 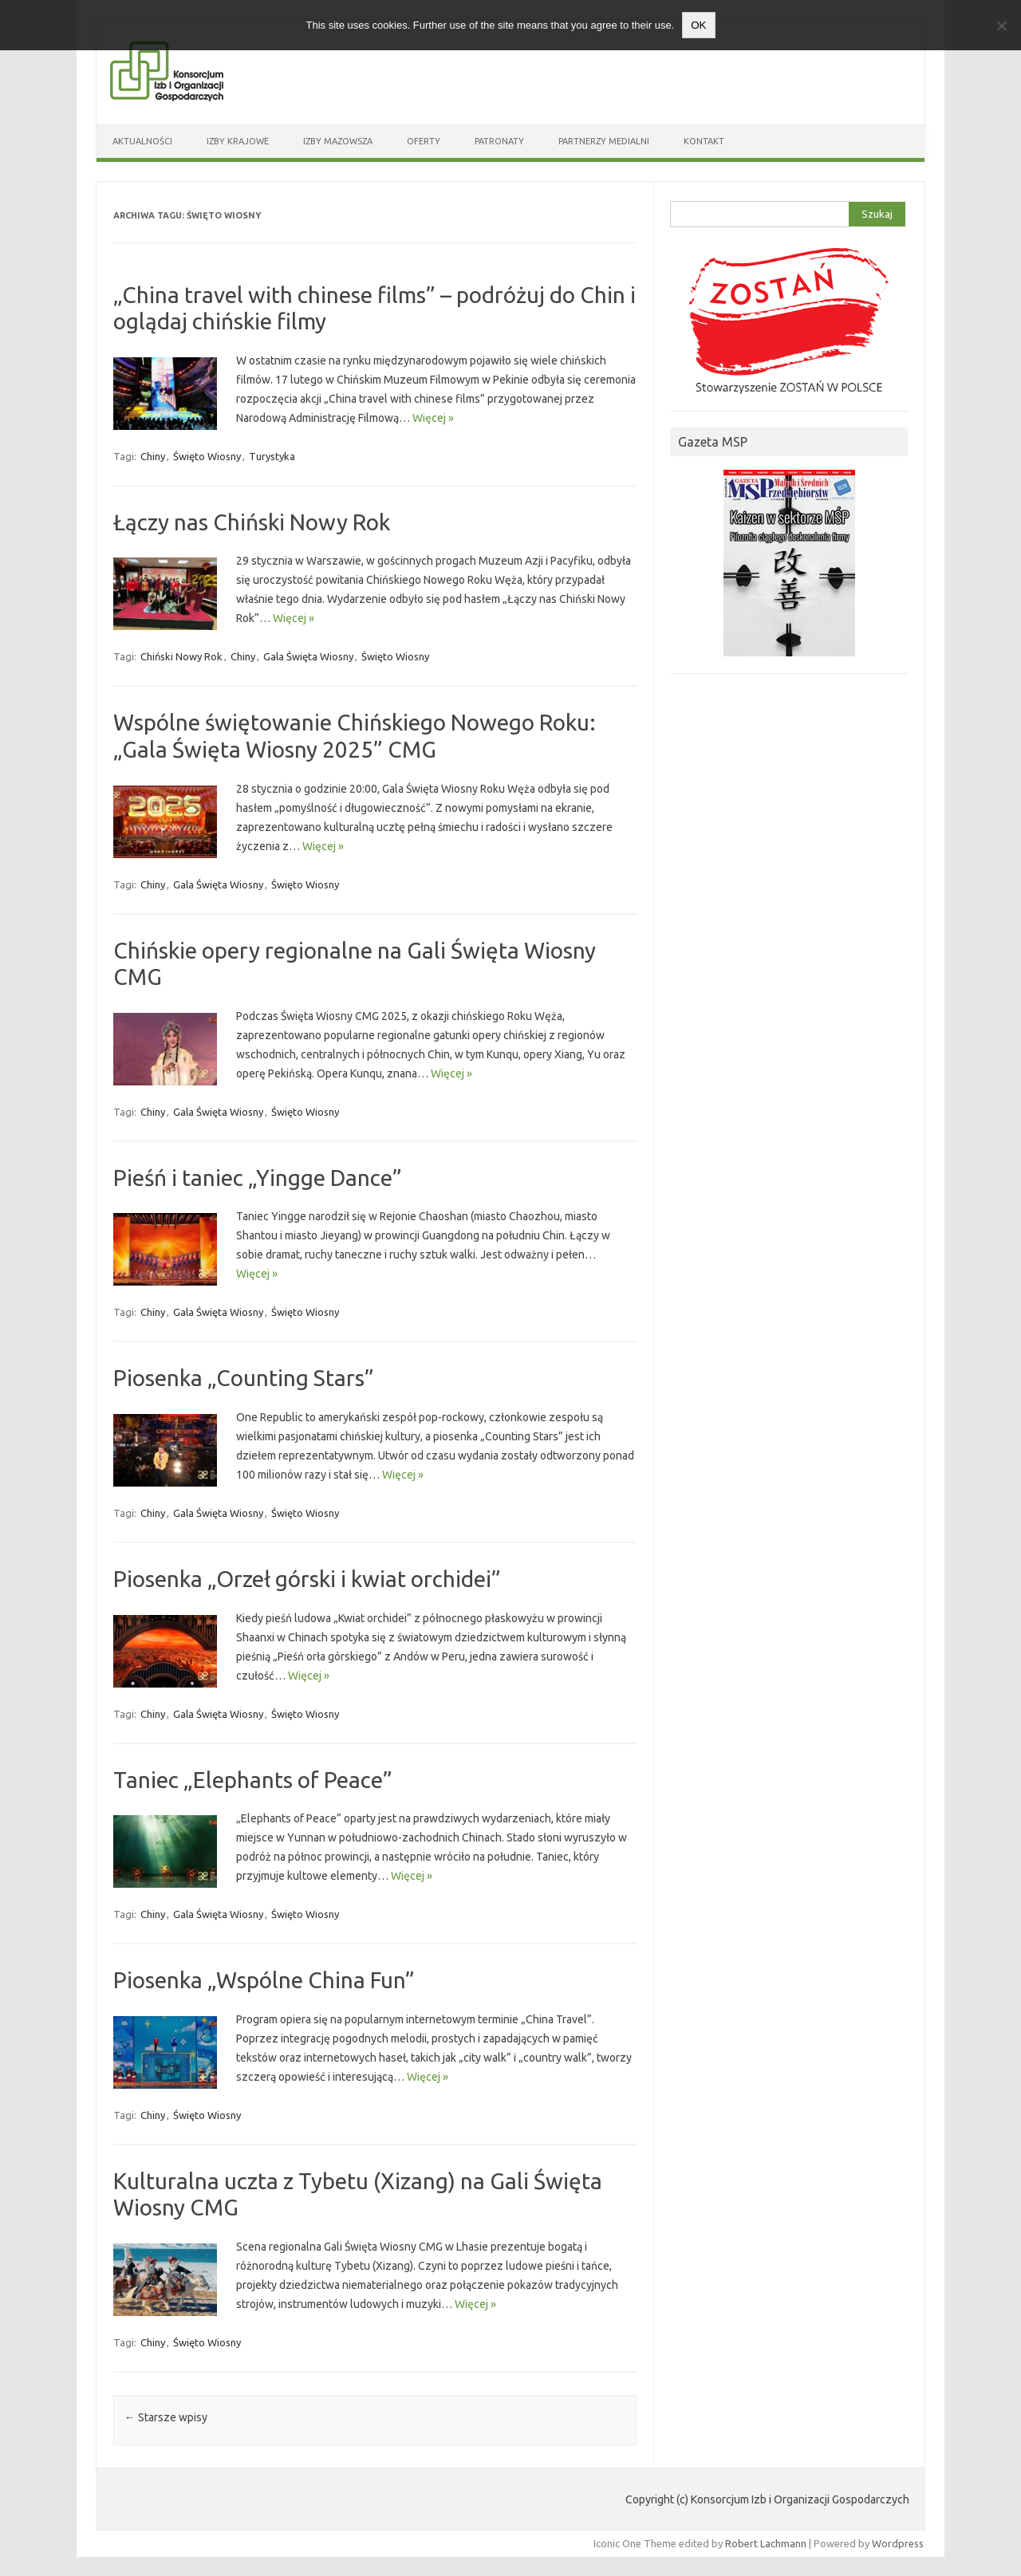 I want to click on Piosenka „Orzeł górski i kwiat orchidei”, so click(x=307, y=1578).